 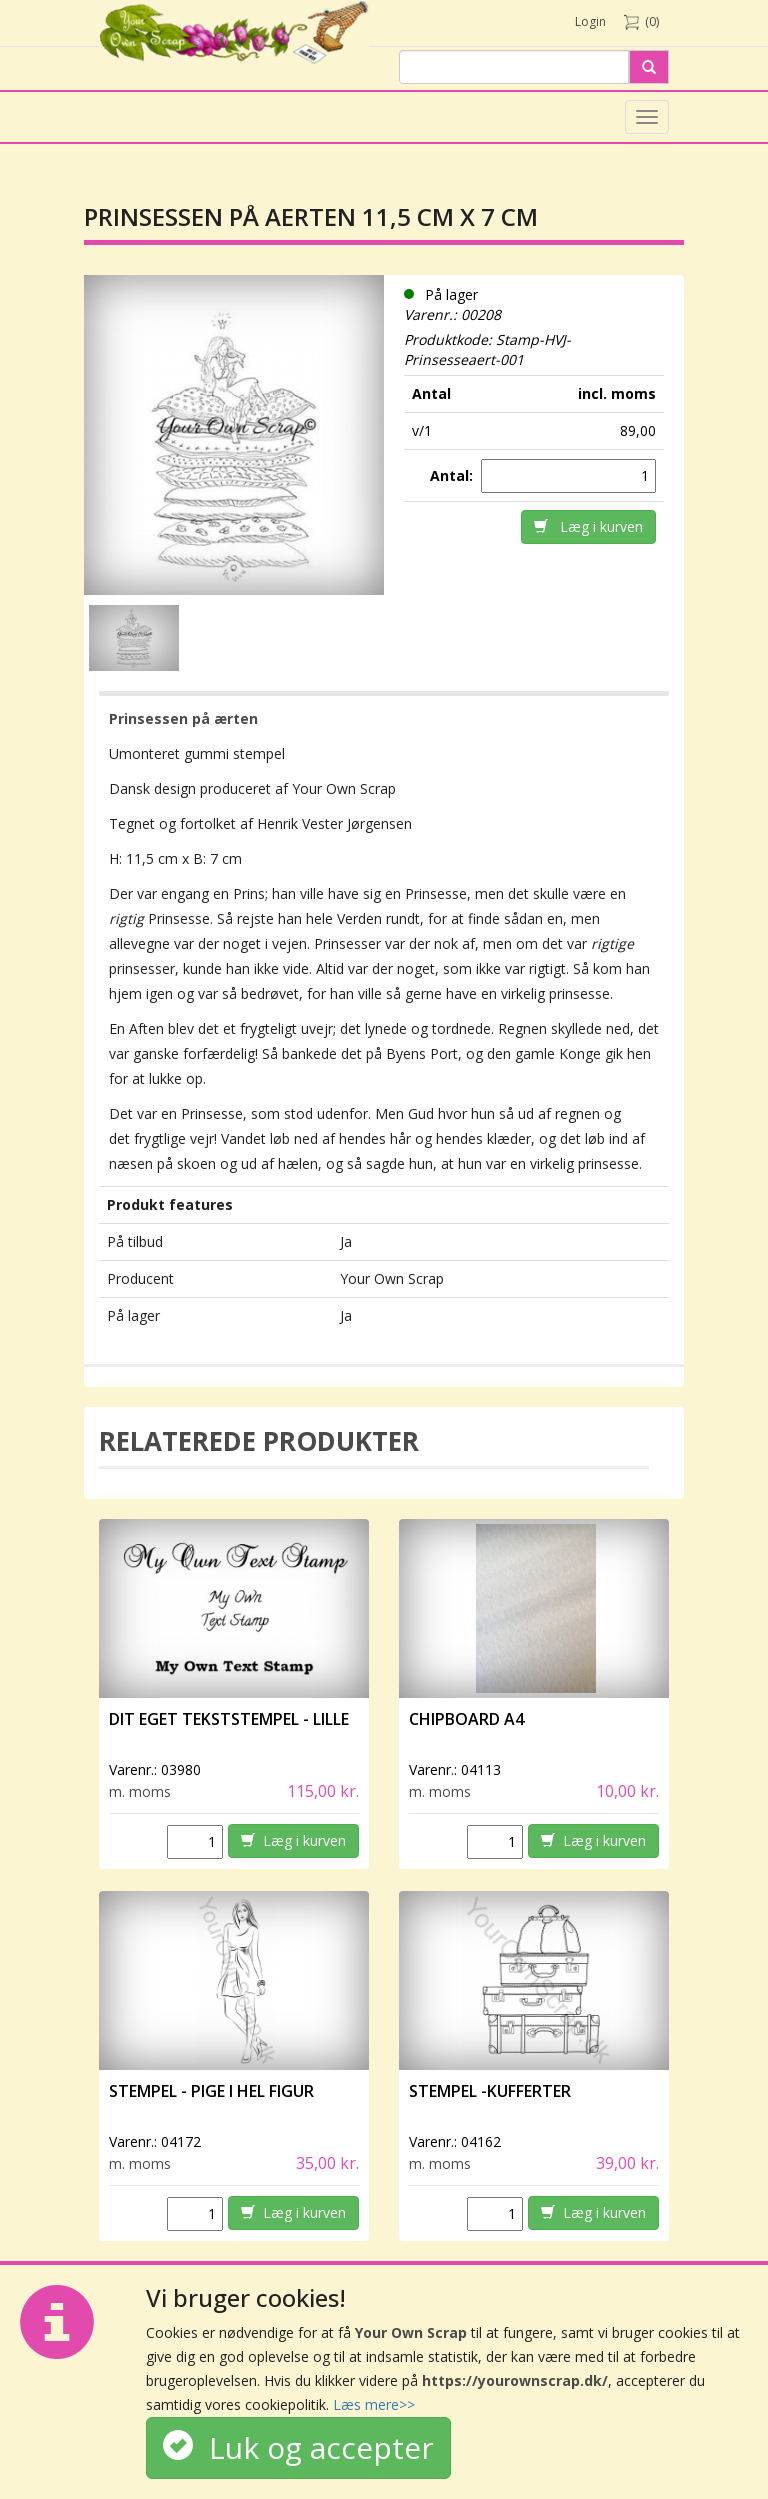 I want to click on Dit eget tekststempel - lille, so click(x=229, y=1719).